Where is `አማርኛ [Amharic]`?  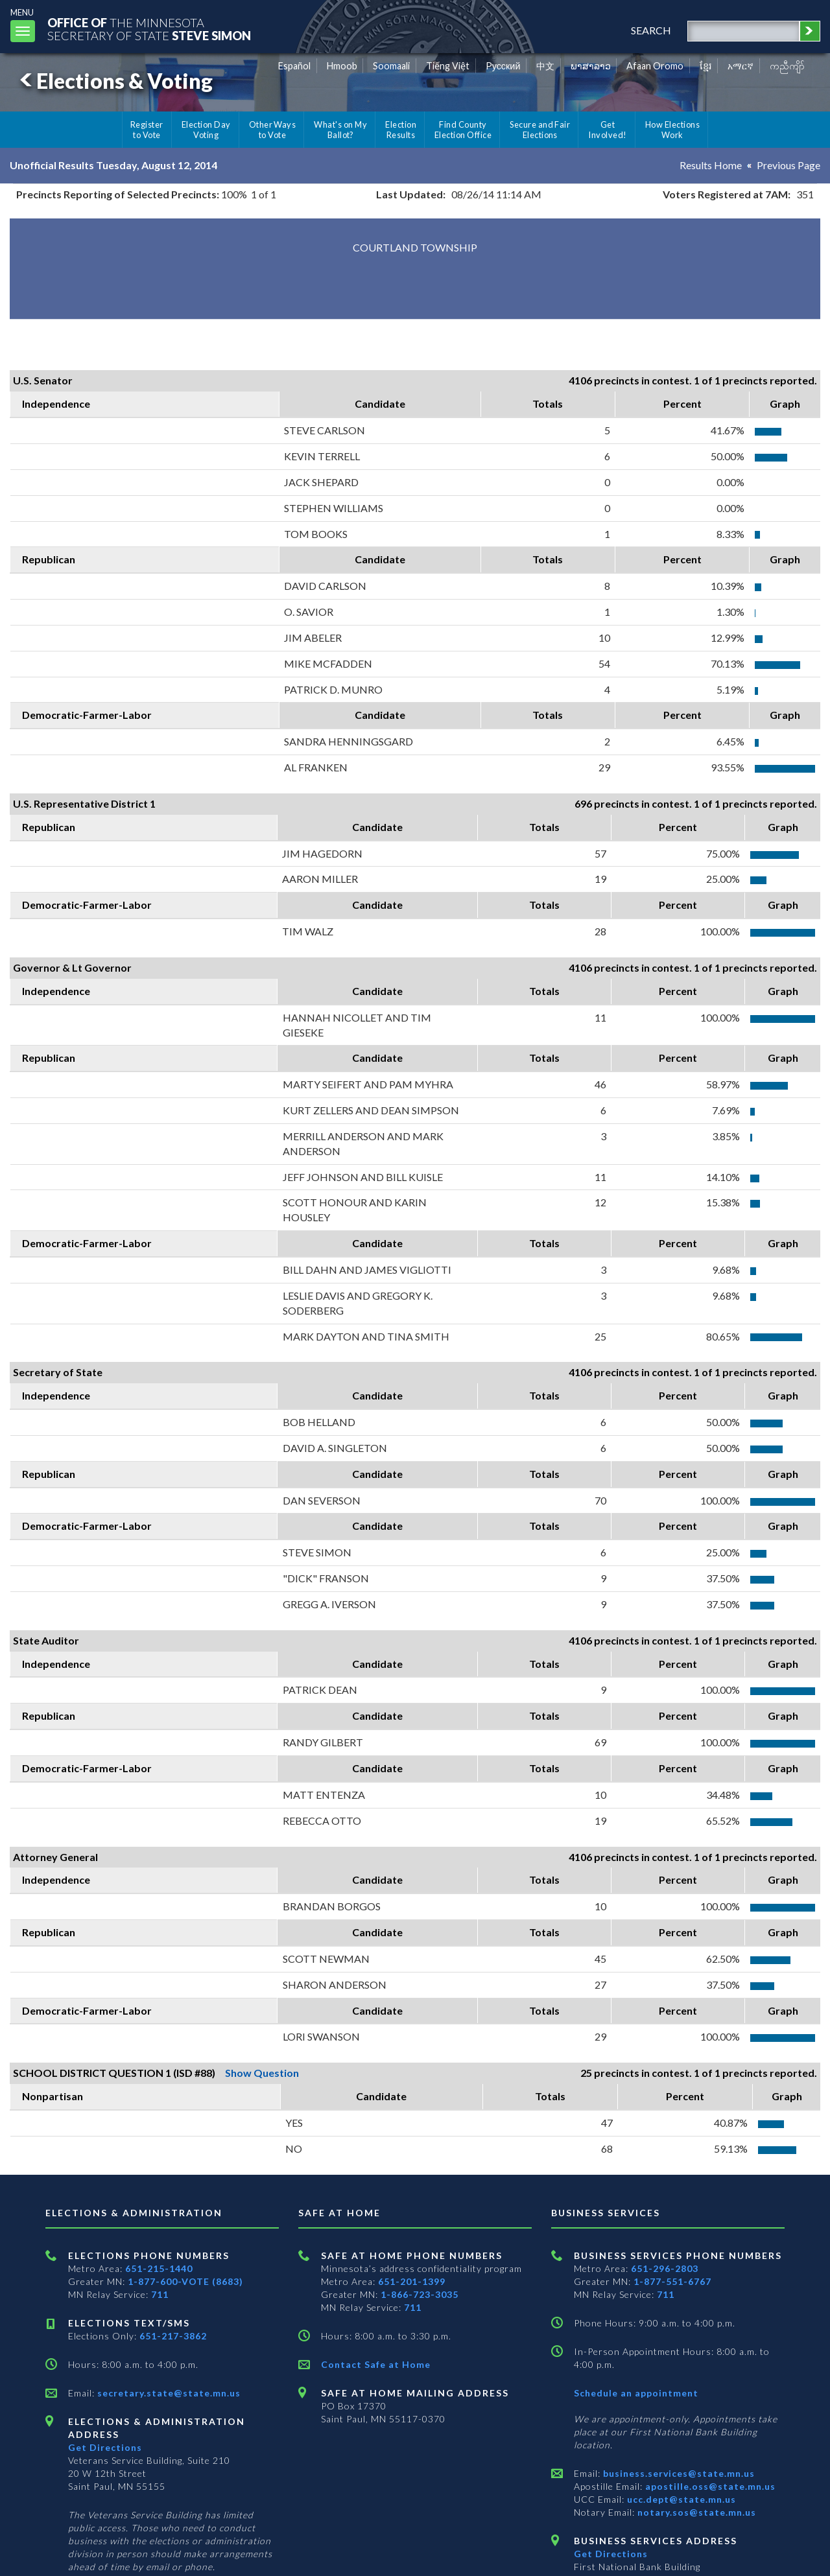 አማርኛ [Amharic] is located at coordinates (740, 65).